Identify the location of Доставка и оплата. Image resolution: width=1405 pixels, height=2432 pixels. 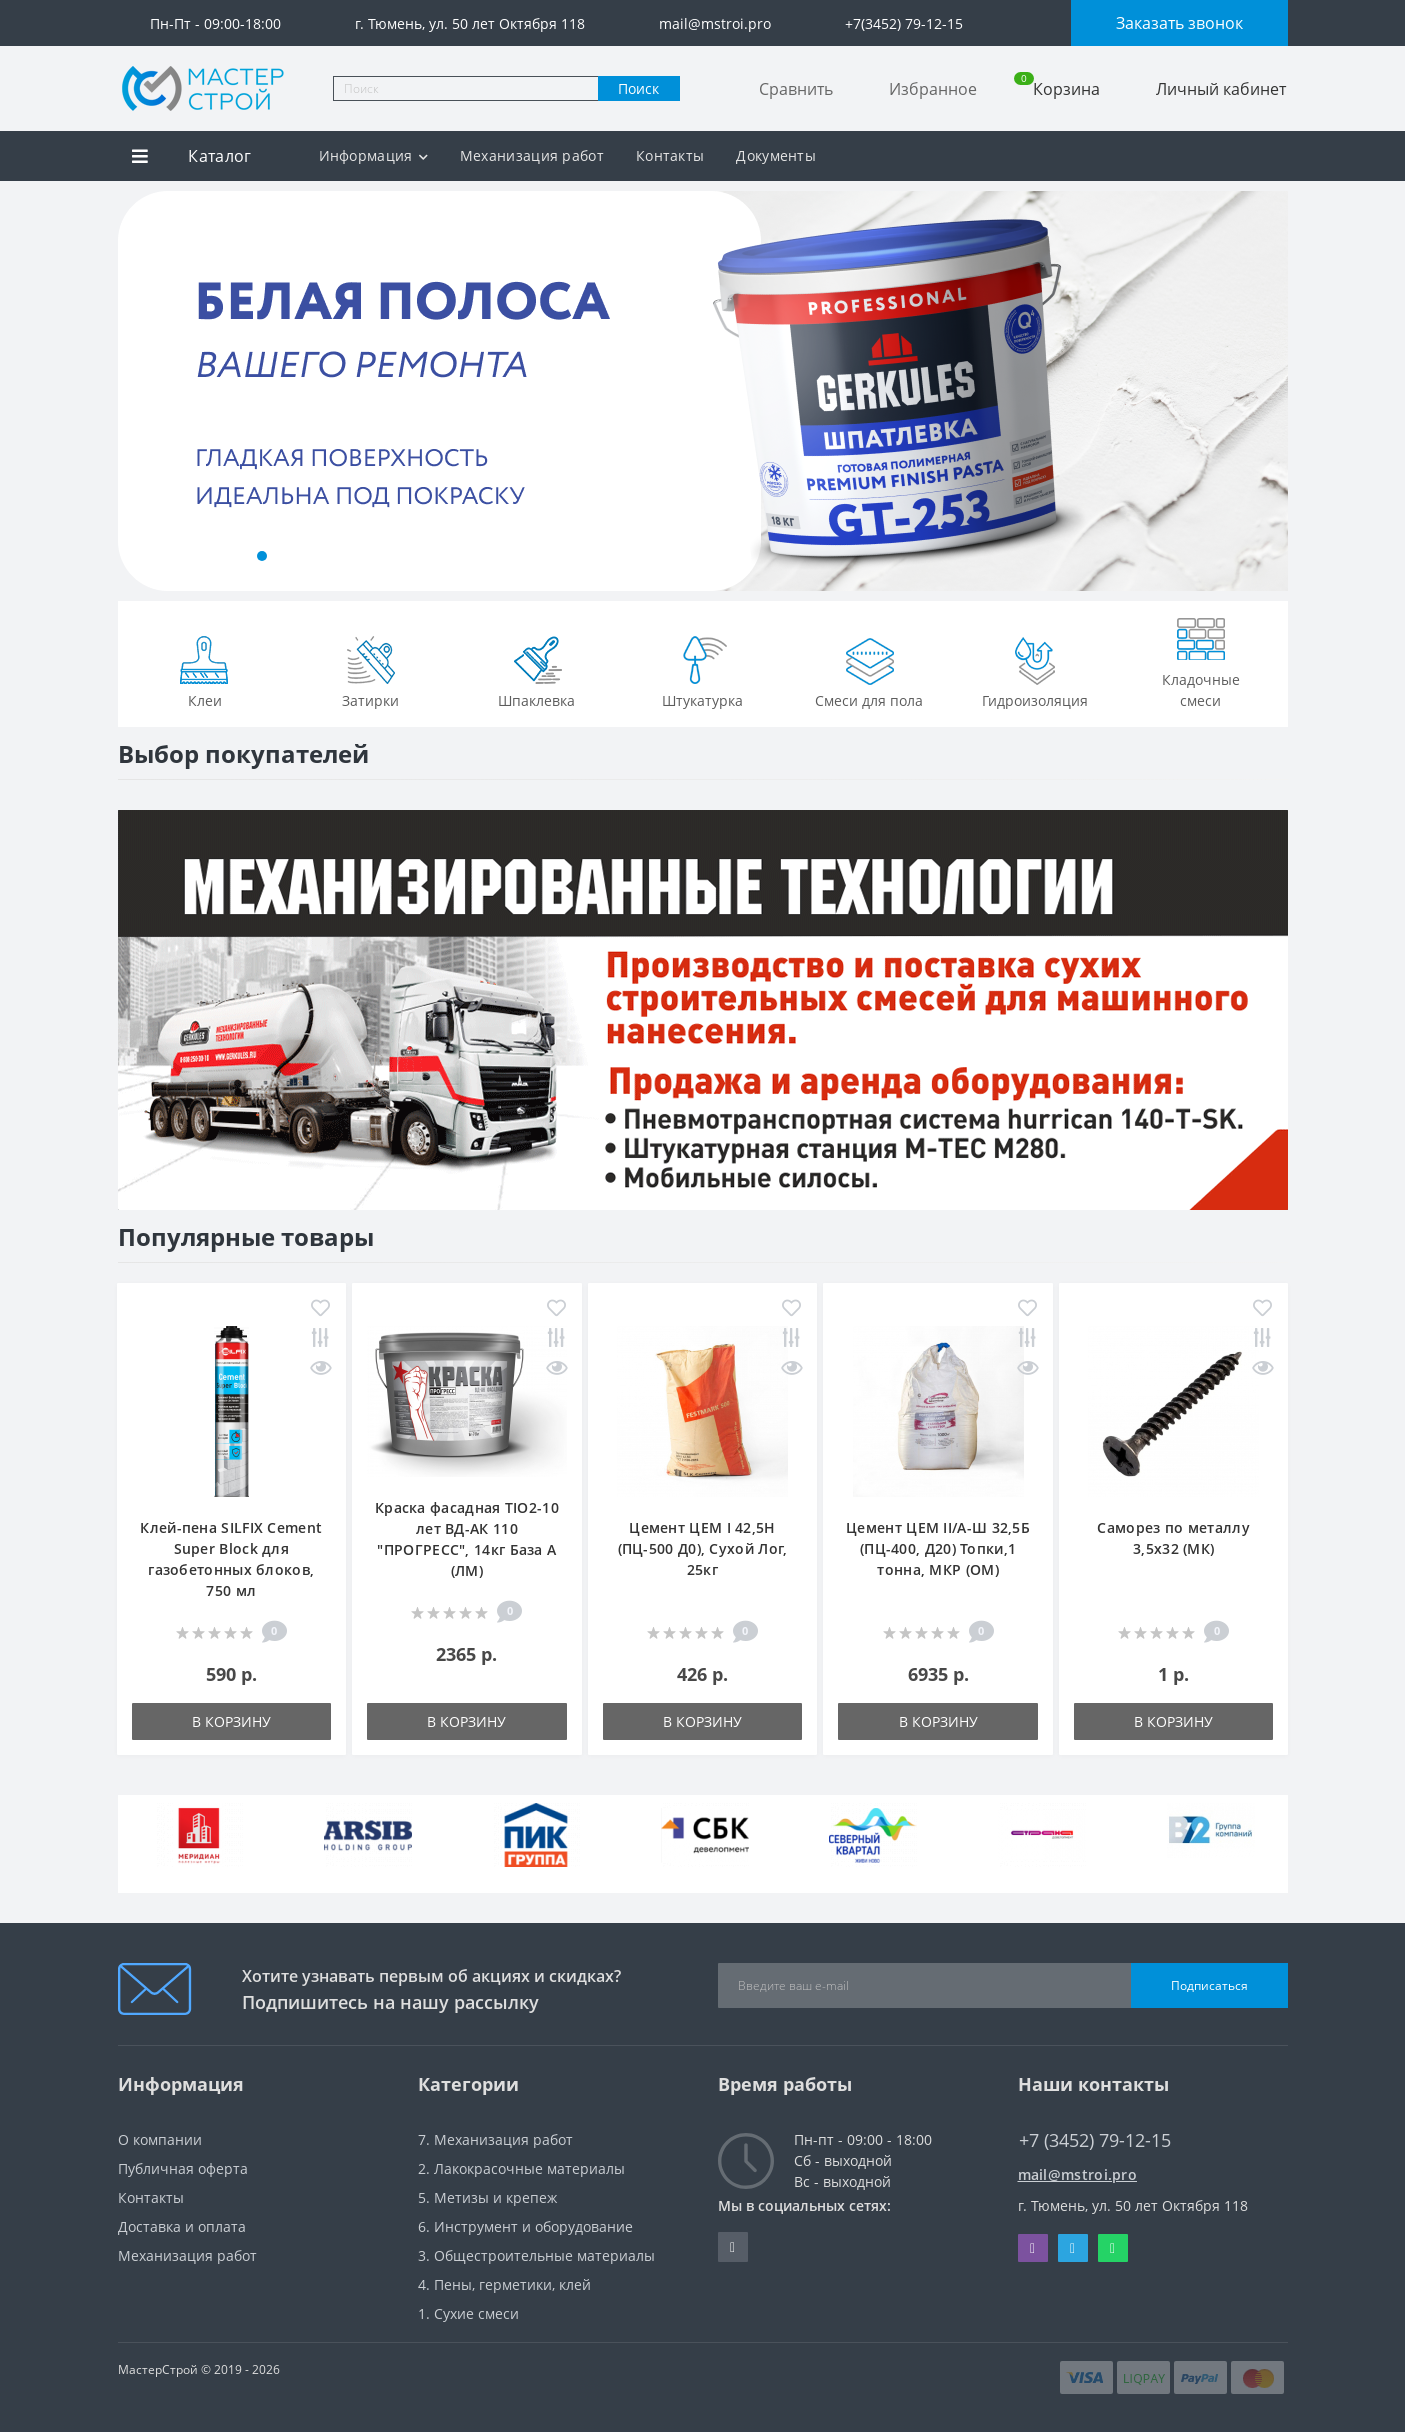
(182, 2226).